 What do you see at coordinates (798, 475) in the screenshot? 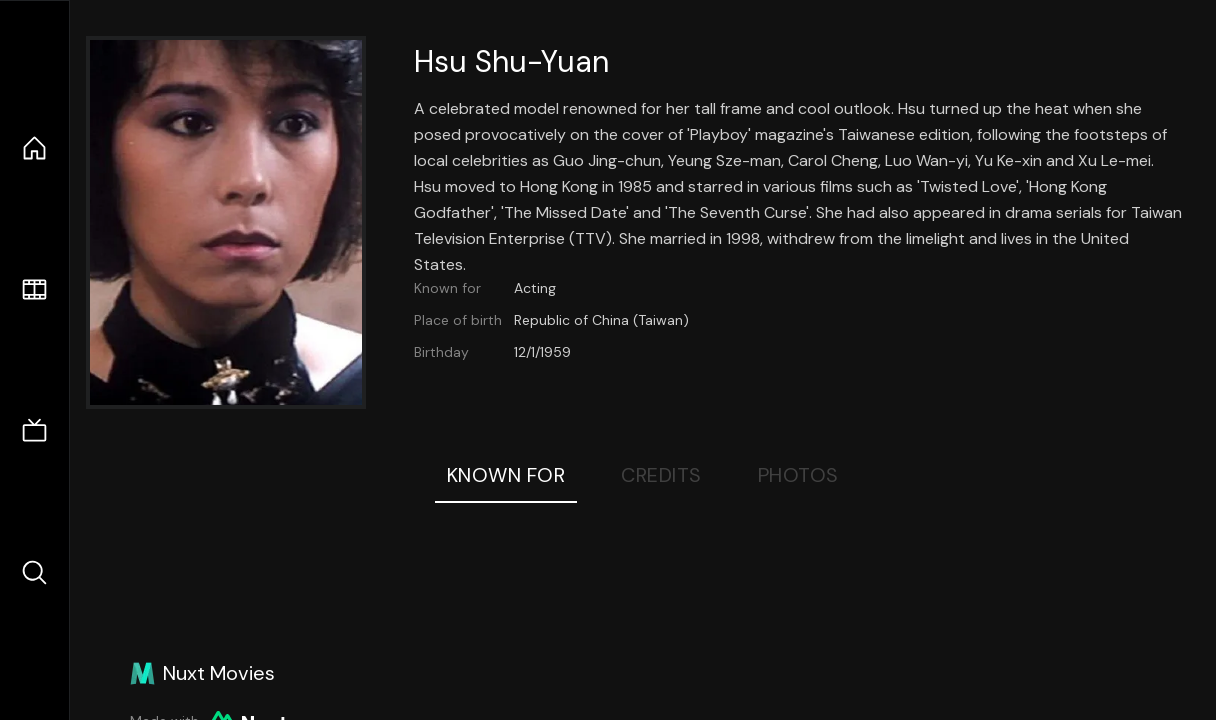
I see `Photos` at bounding box center [798, 475].